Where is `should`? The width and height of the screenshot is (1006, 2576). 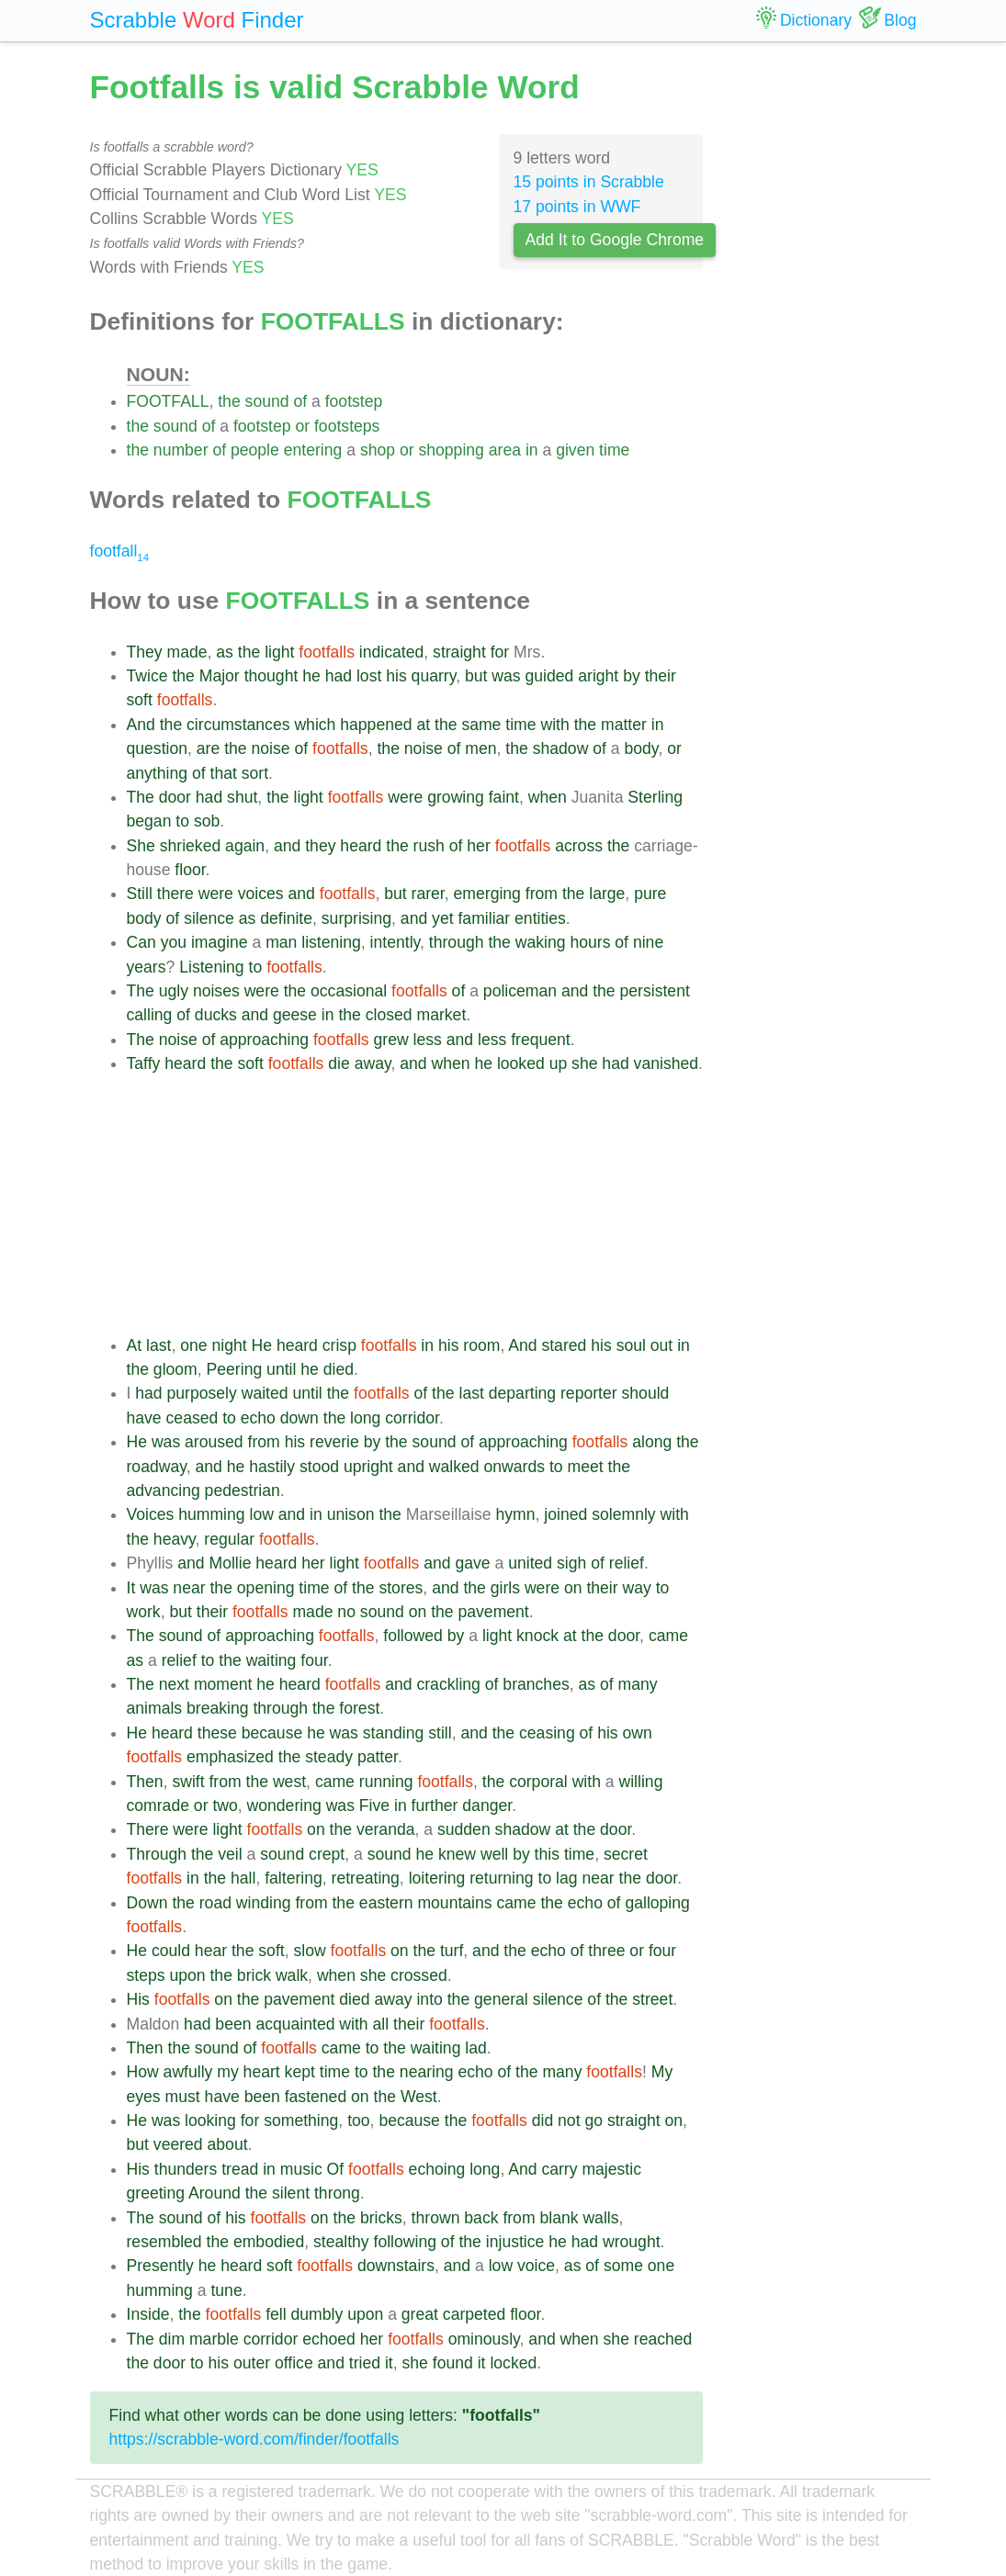
should is located at coordinates (646, 1393).